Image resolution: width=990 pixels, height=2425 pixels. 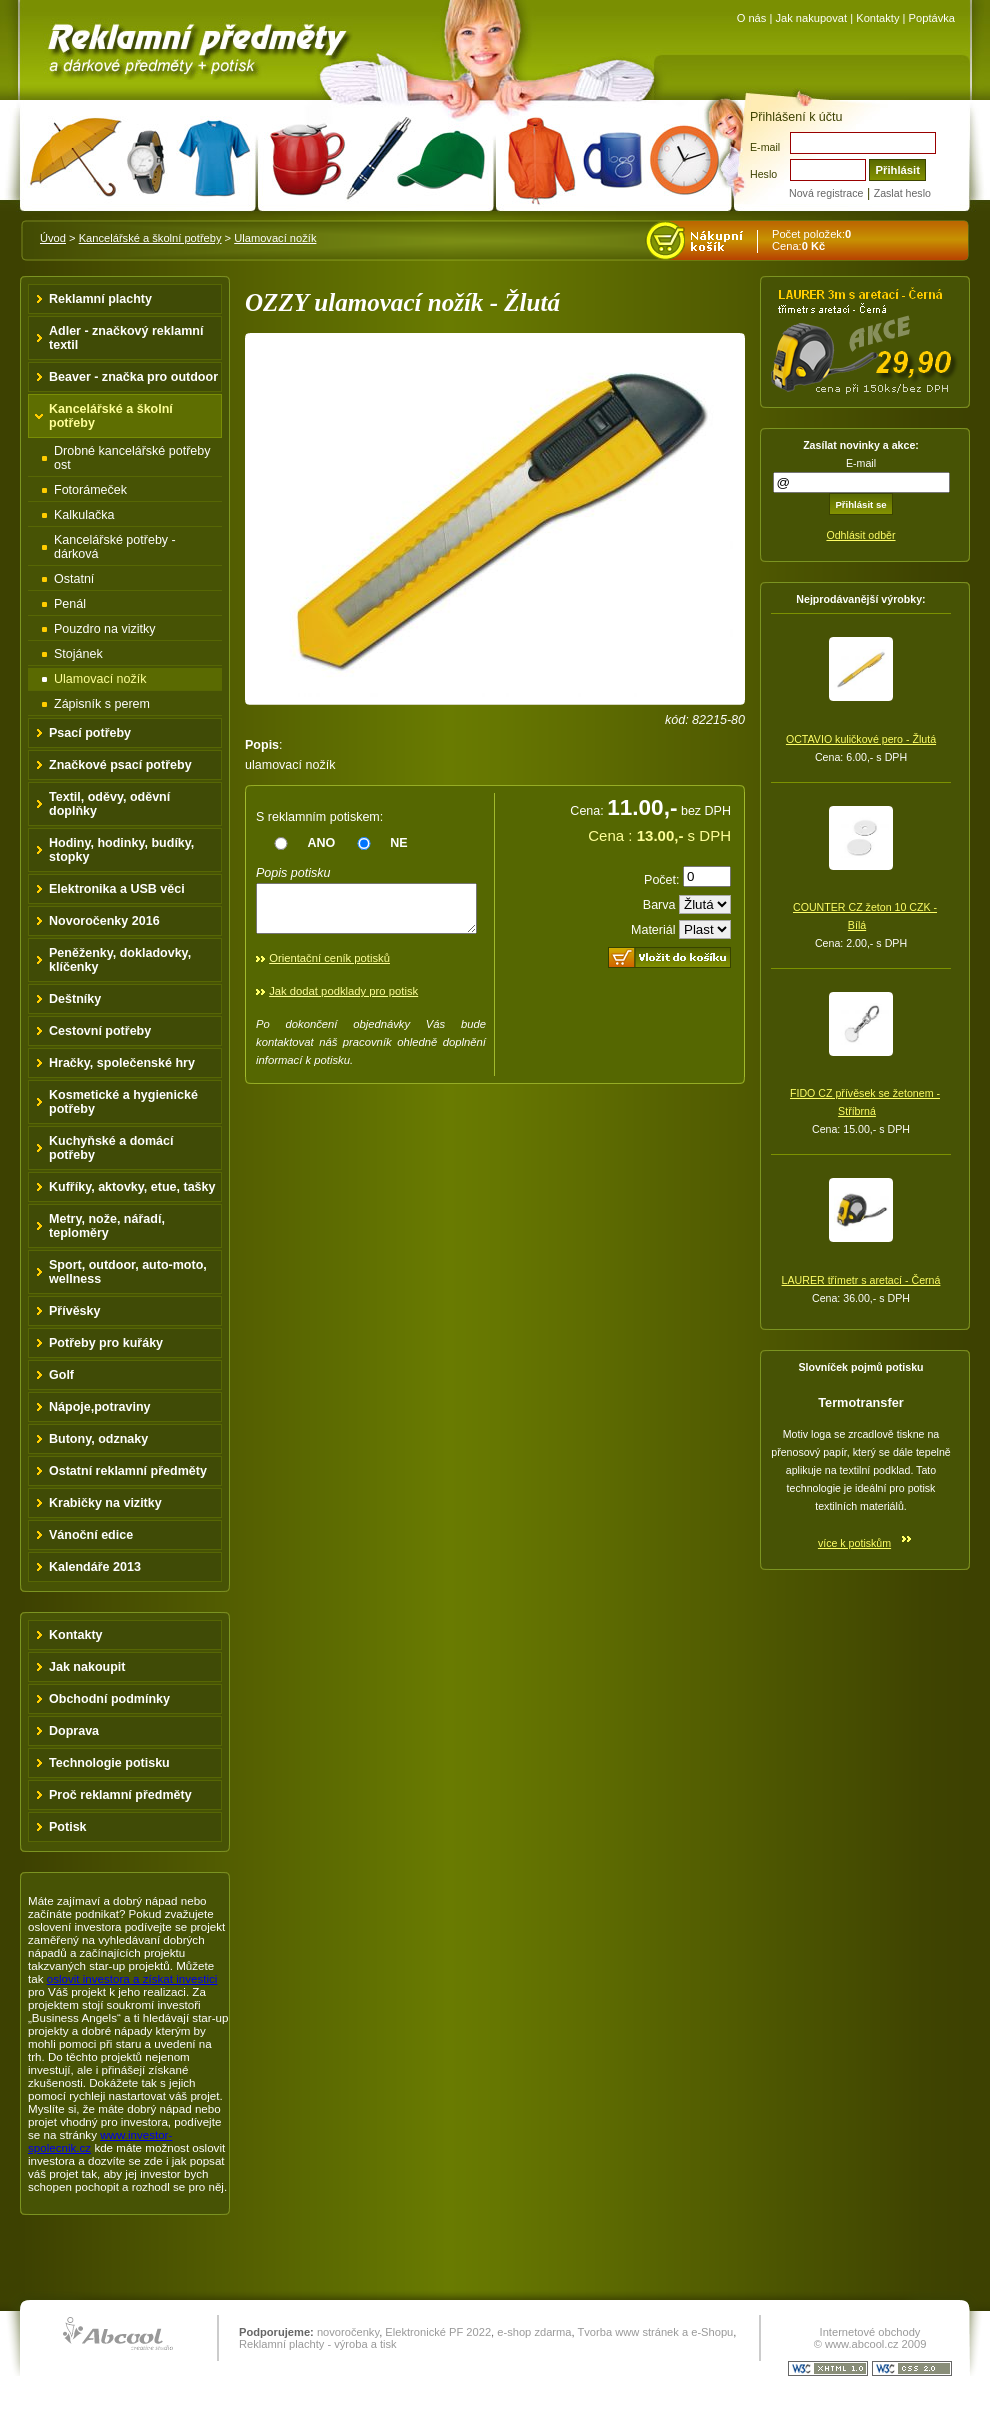 I want to click on Adler - značkový reklamní textil, so click(x=126, y=338).